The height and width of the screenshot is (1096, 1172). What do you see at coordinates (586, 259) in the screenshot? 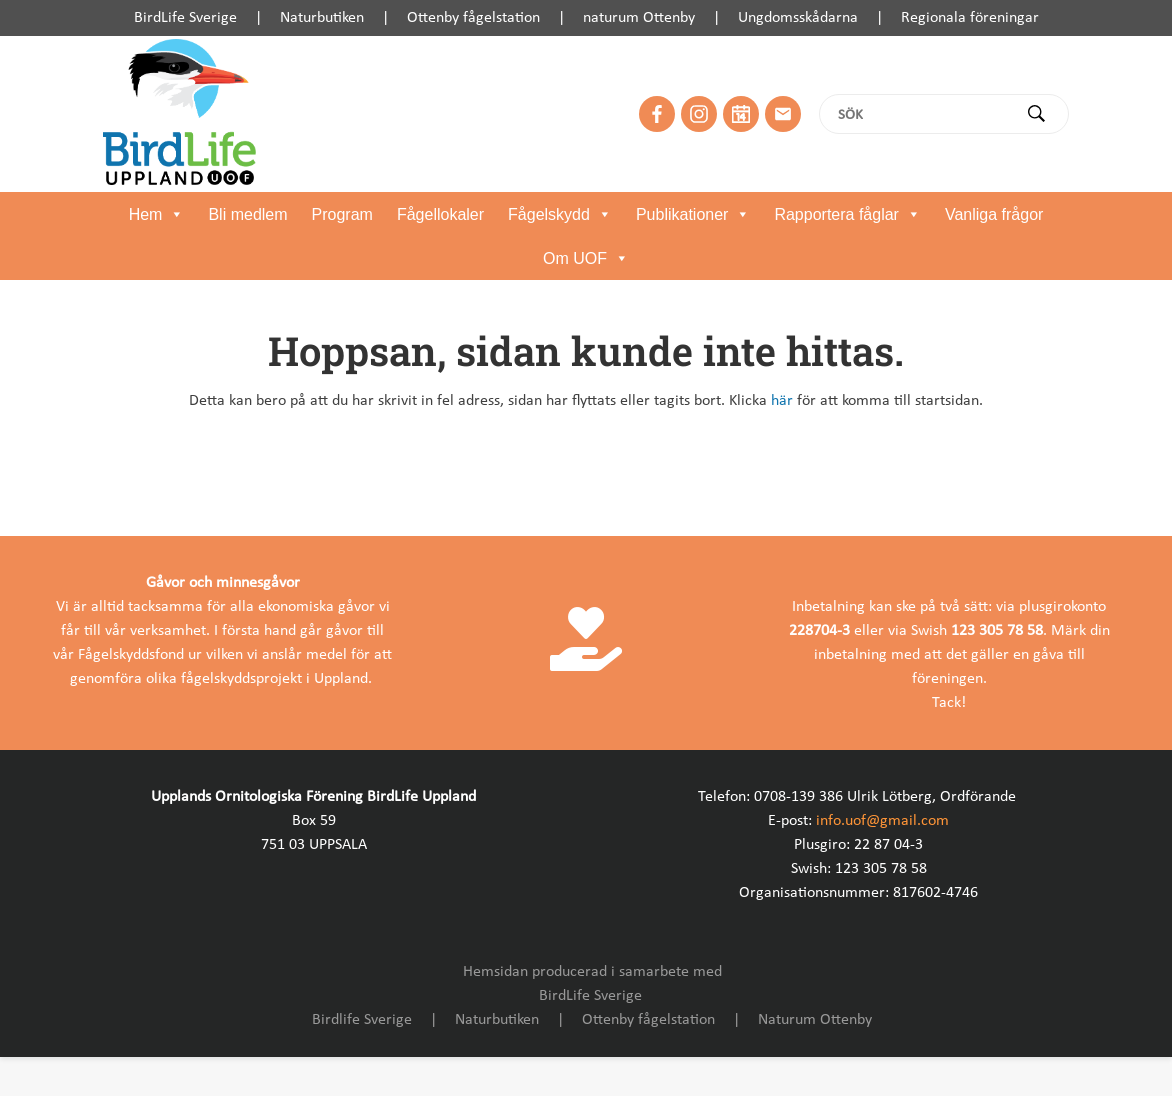
I see `Om UOF` at bounding box center [586, 259].